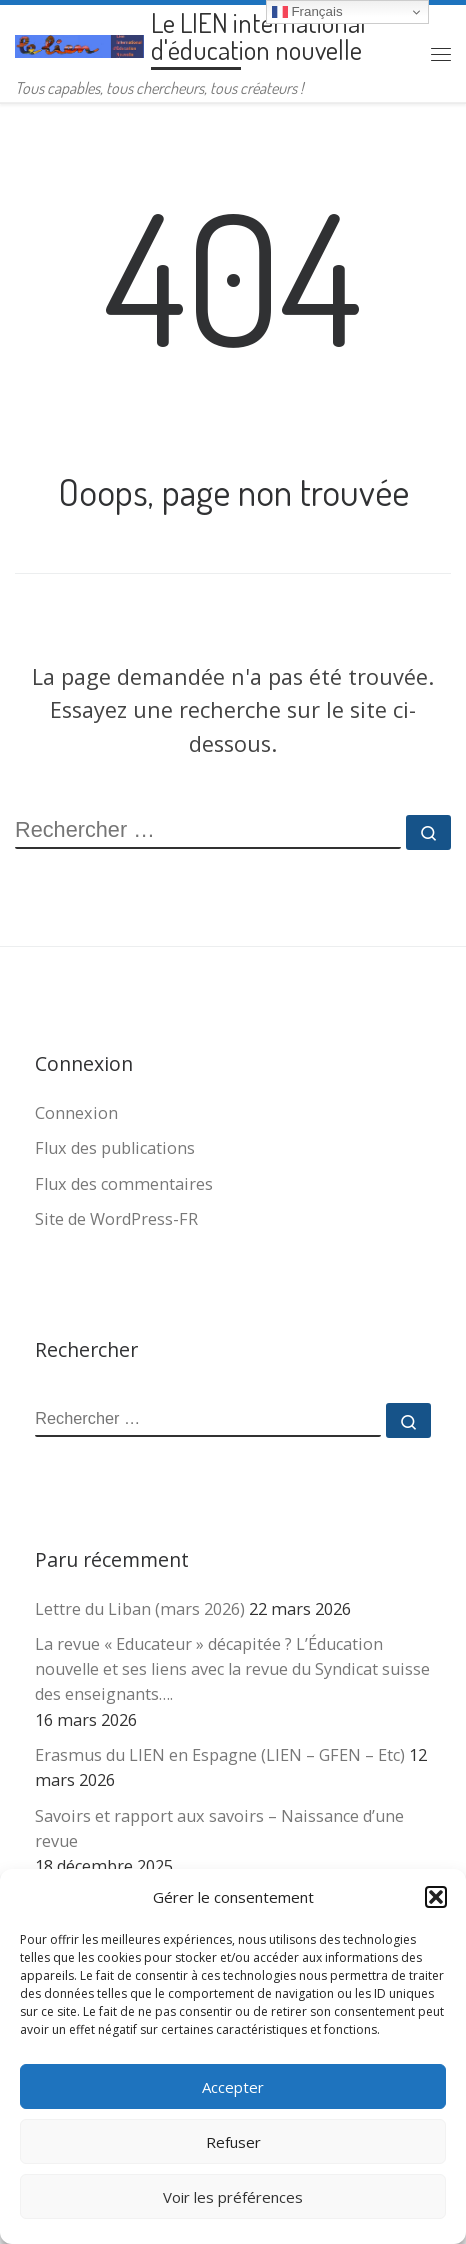  I want to click on Connexion, so click(76, 1113).